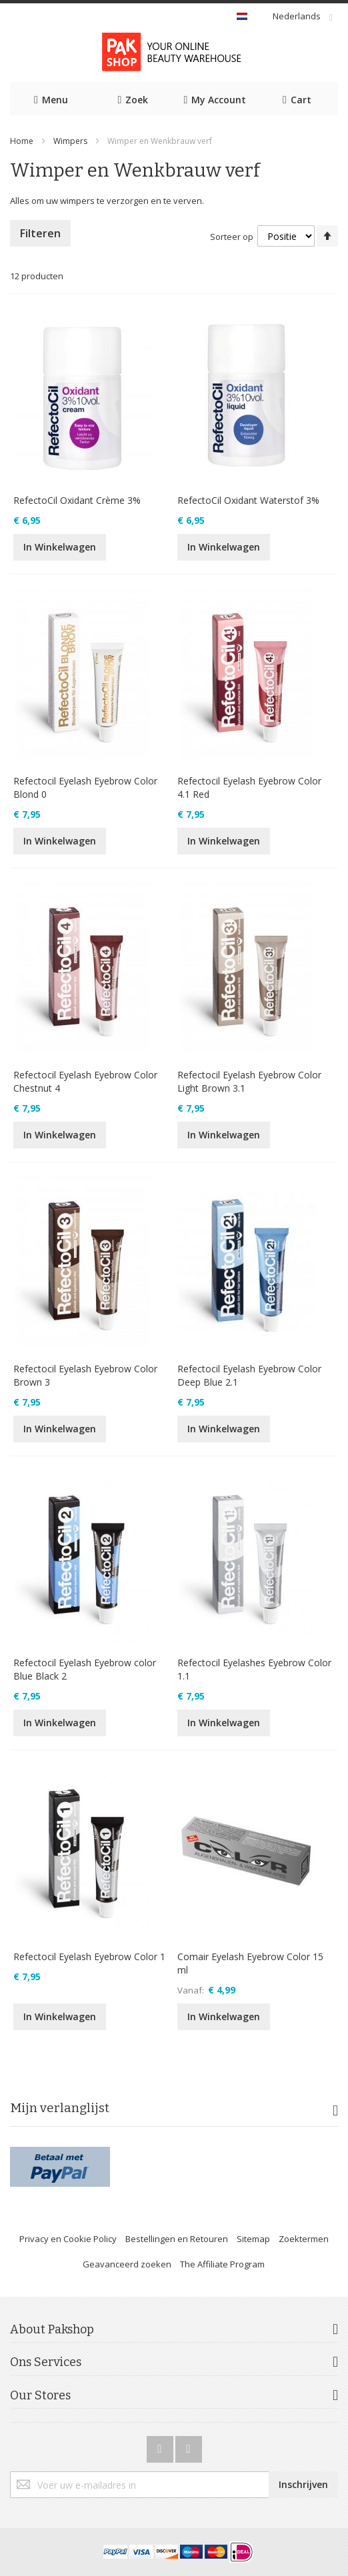 The image size is (348, 2576). Describe the element at coordinates (222, 2264) in the screenshot. I see `The Affiliate Program` at that location.